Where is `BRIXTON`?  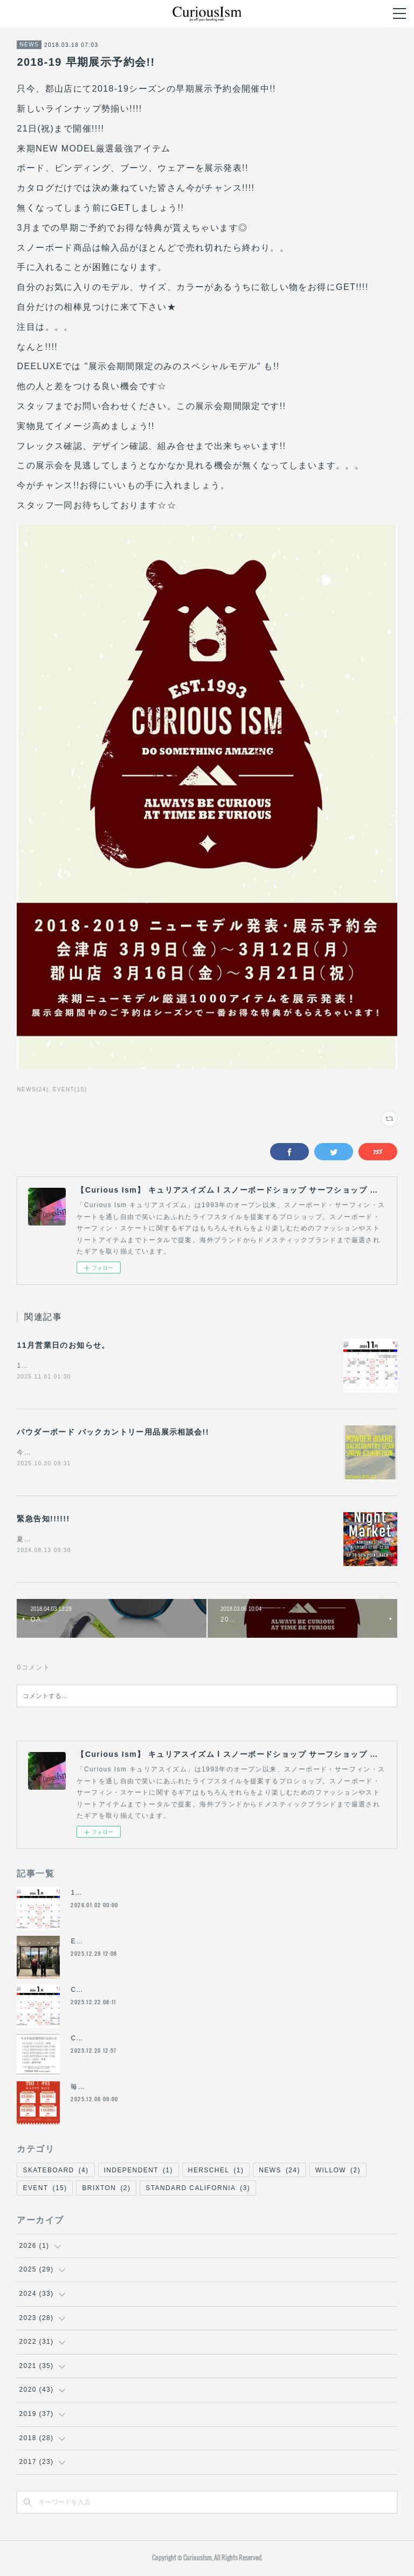 BRIXTON is located at coordinates (106, 2190).